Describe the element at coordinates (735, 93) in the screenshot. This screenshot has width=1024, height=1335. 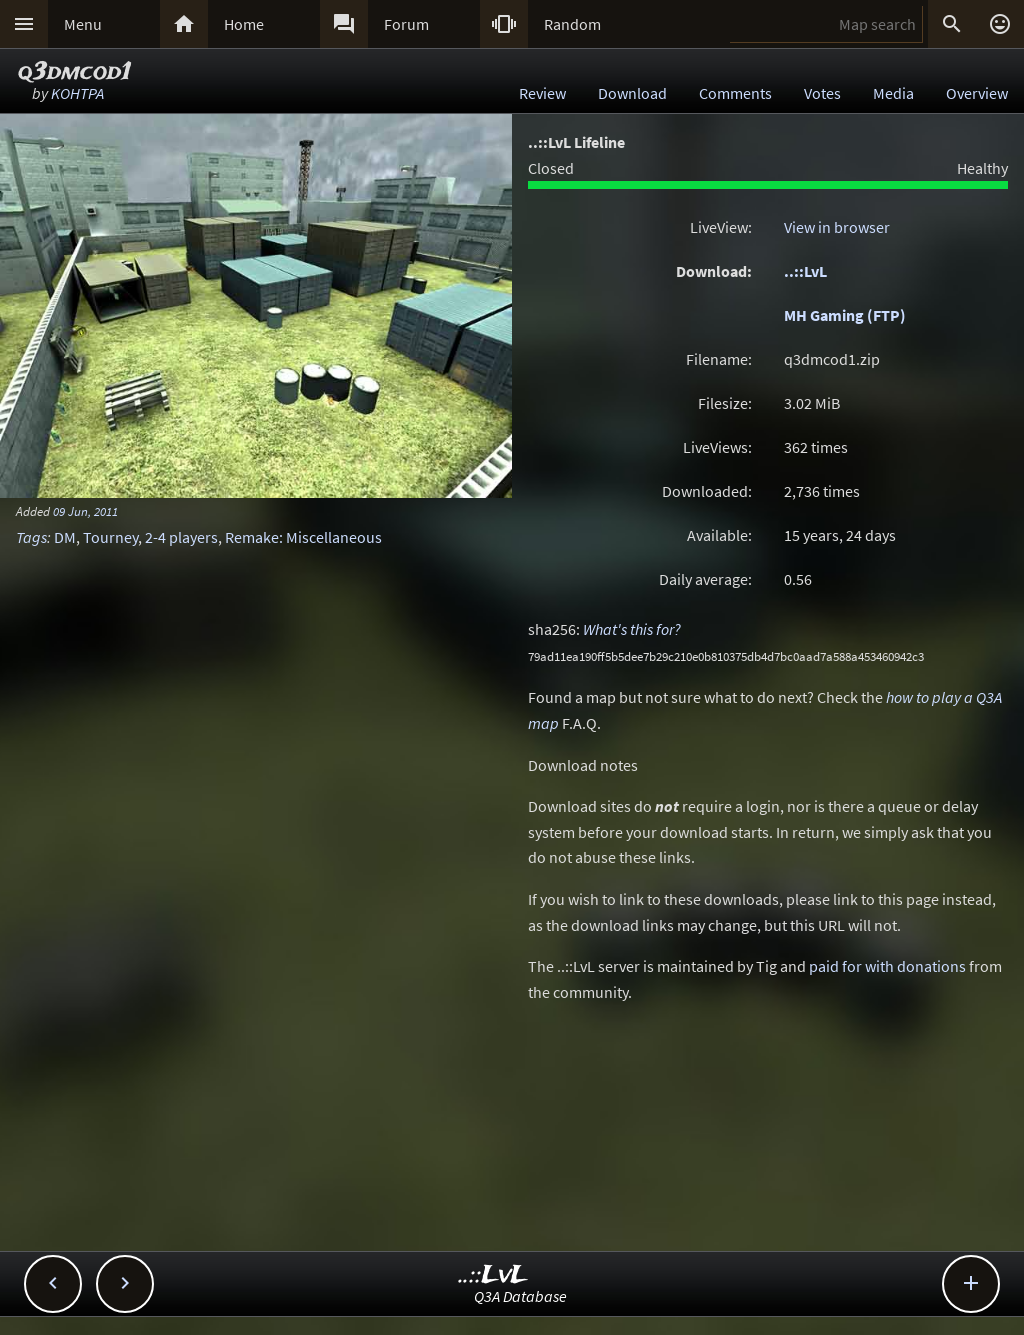
I see `Comments` at that location.